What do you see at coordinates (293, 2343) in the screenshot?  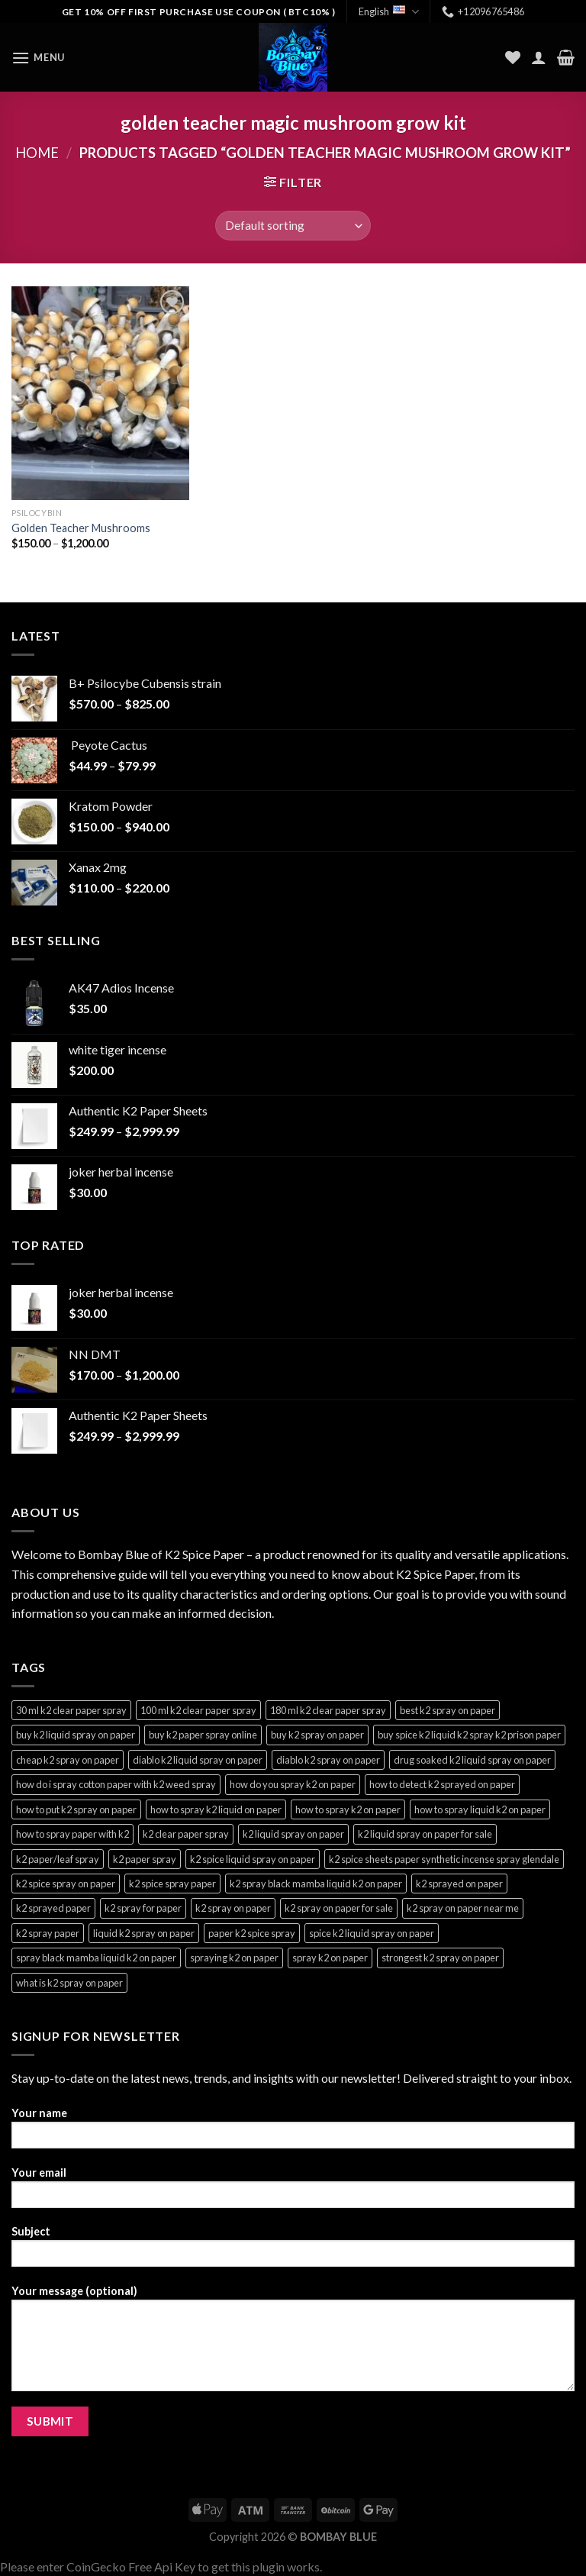 I see `Your message (optional)` at bounding box center [293, 2343].